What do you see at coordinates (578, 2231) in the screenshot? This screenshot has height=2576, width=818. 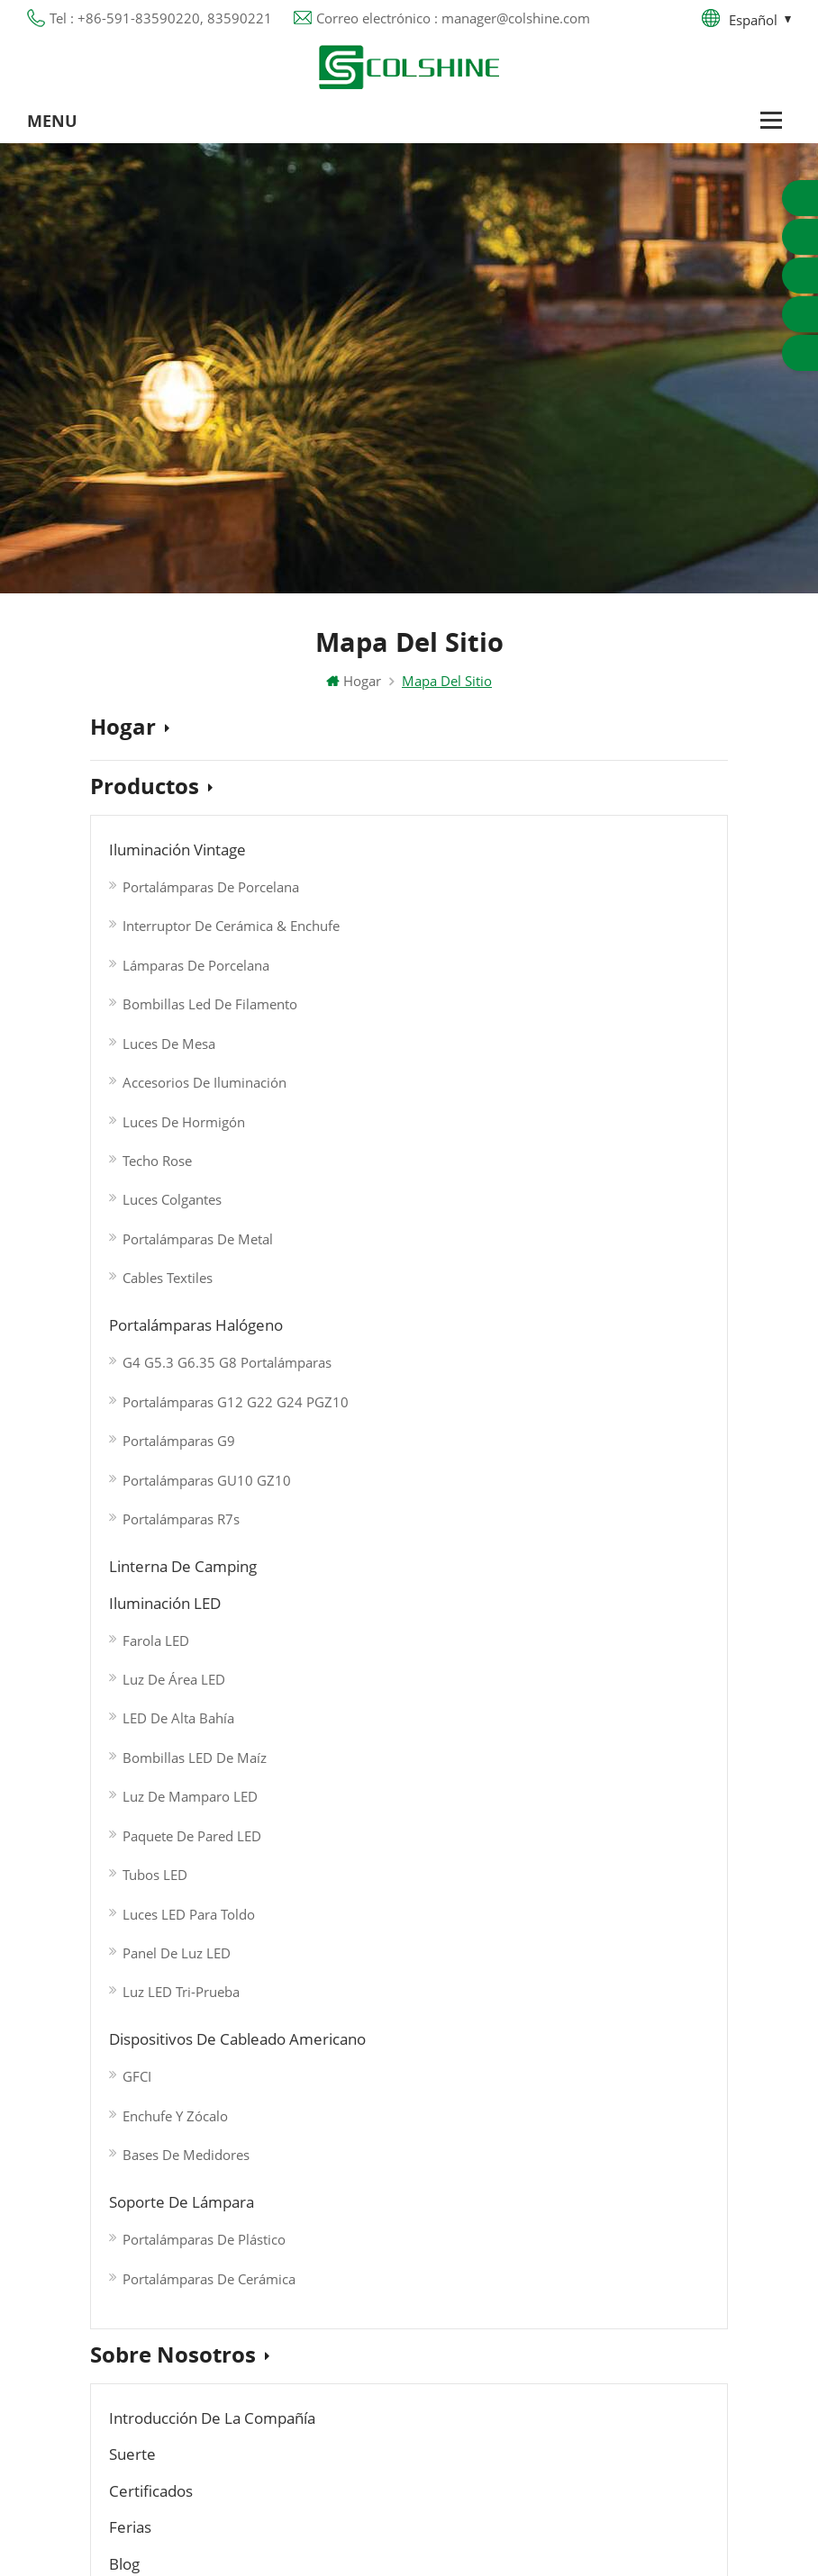 I see `manager@colshine.com` at bounding box center [578, 2231].